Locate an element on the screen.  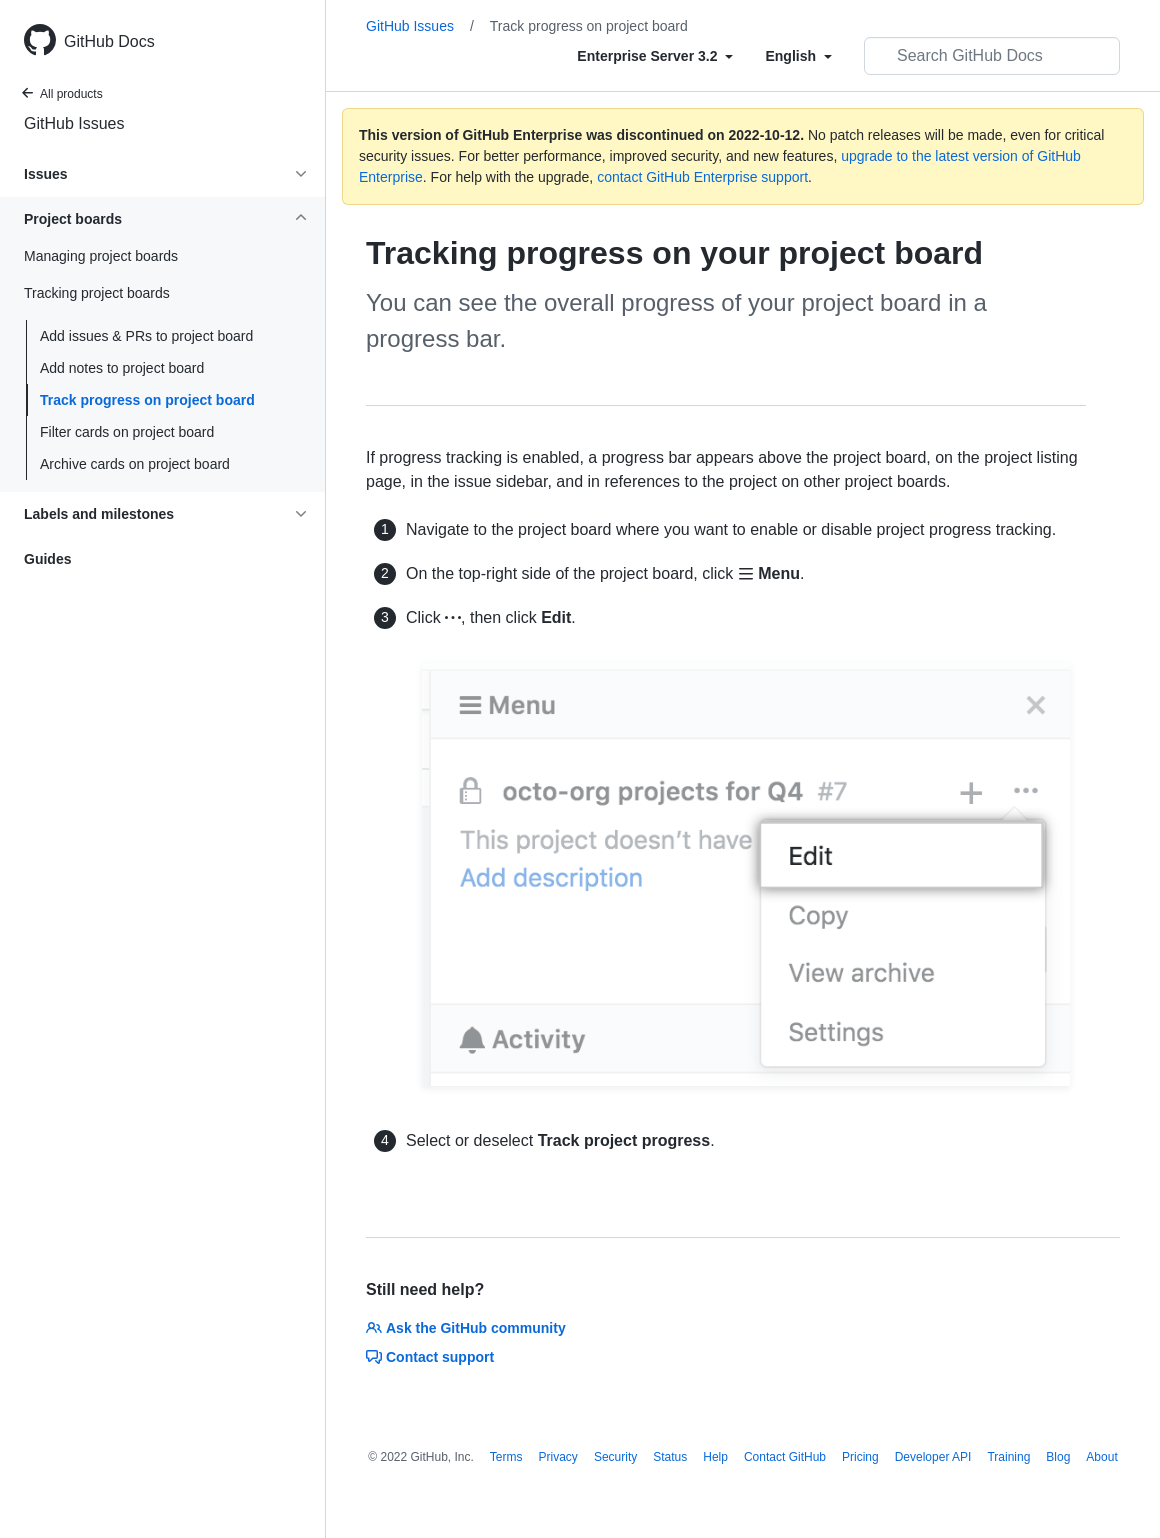
GitHub Issues is located at coordinates (74, 123).